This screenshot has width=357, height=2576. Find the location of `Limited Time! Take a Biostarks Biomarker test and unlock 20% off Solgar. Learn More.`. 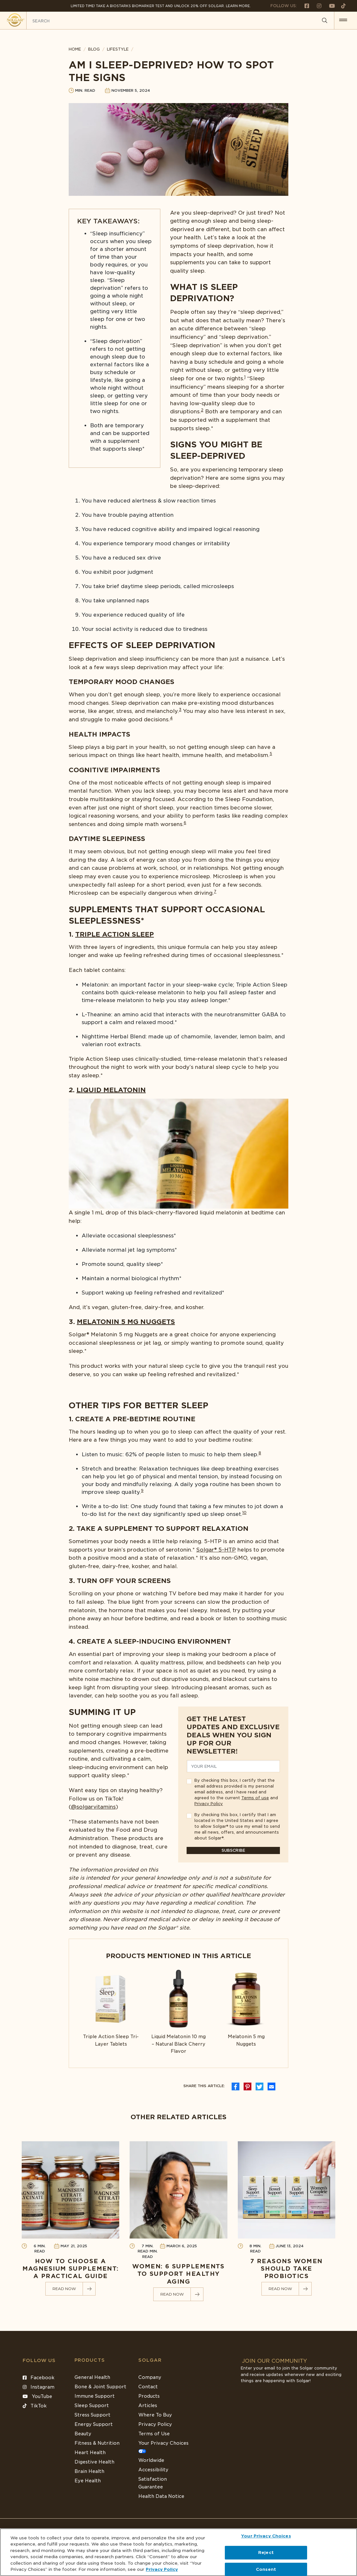

Limited Time! Take a Biostarks Biomarker test and unlock 20% off Solgar. Learn More. is located at coordinates (161, 6).